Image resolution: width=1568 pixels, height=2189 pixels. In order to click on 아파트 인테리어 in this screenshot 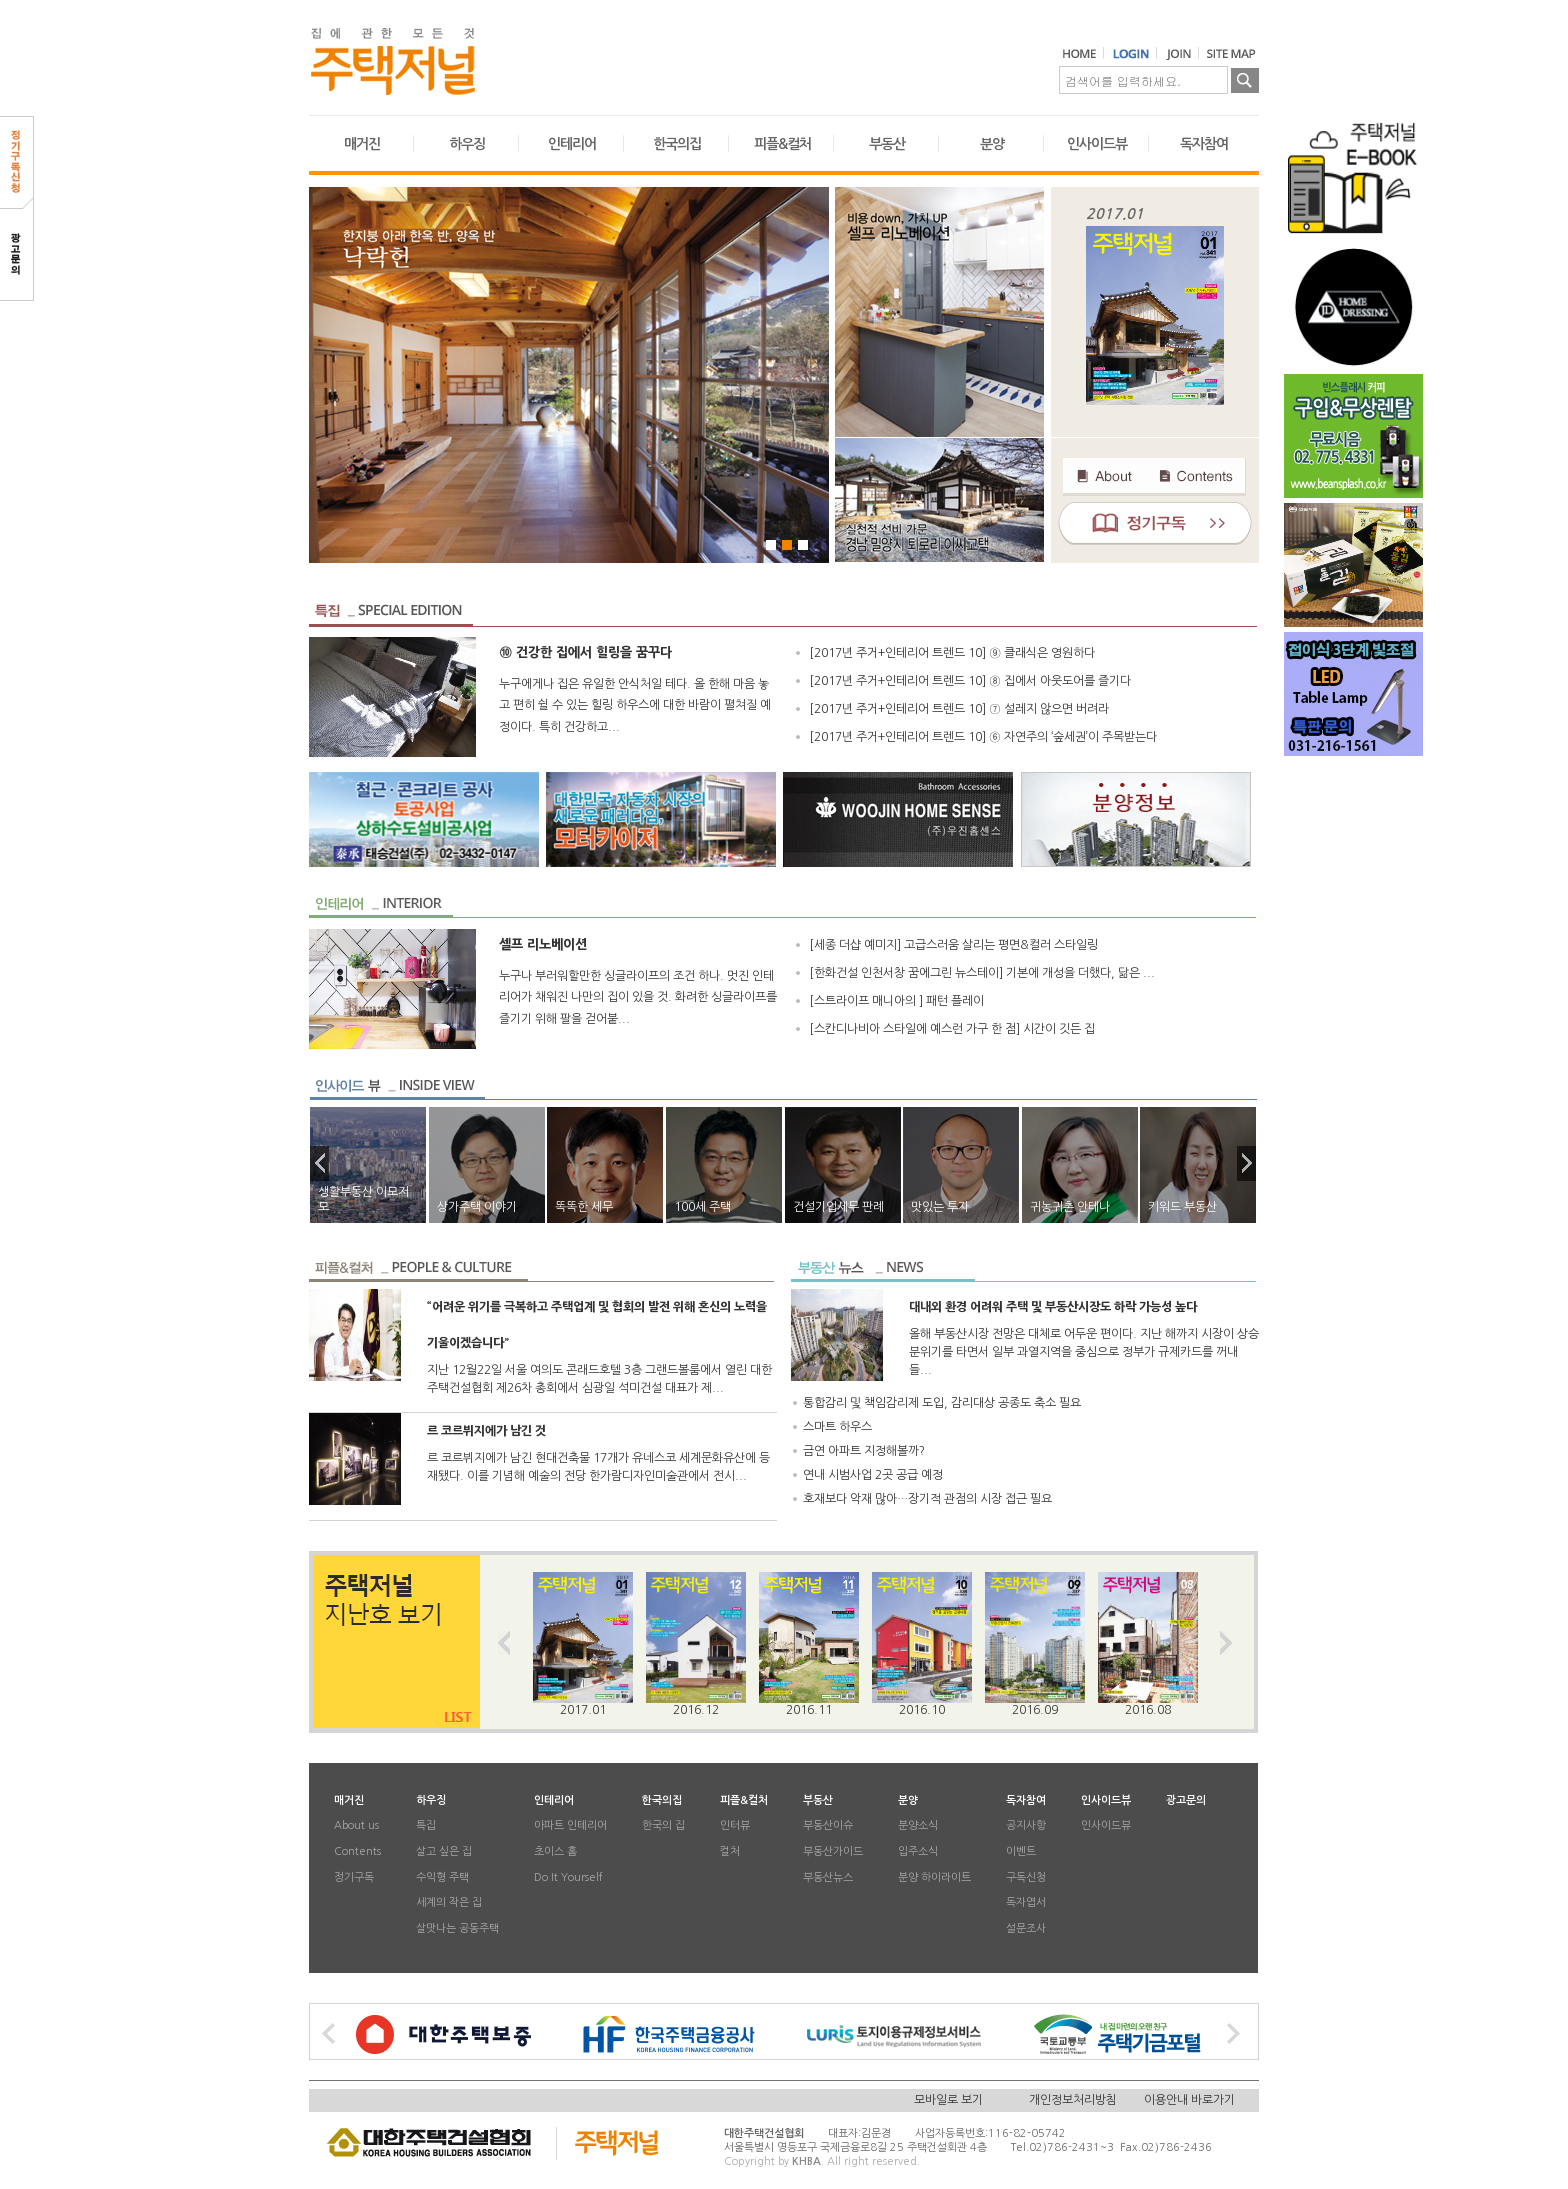, I will do `click(570, 1826)`.